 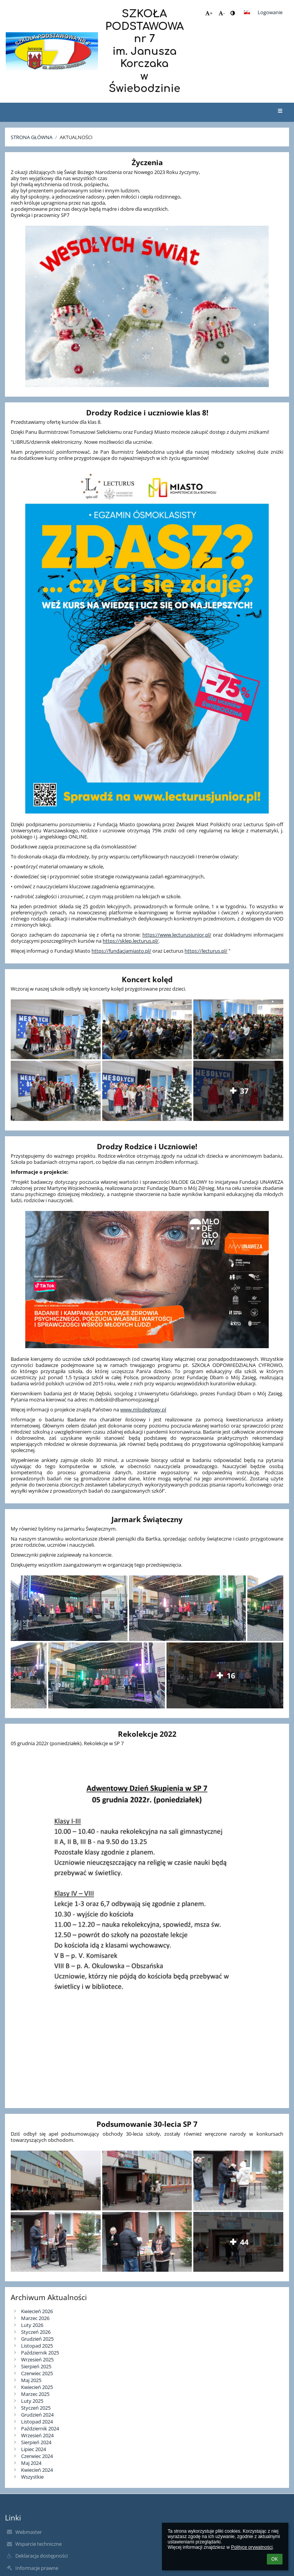 What do you see at coordinates (35, 2318) in the screenshot?
I see `Marzec 2026` at bounding box center [35, 2318].